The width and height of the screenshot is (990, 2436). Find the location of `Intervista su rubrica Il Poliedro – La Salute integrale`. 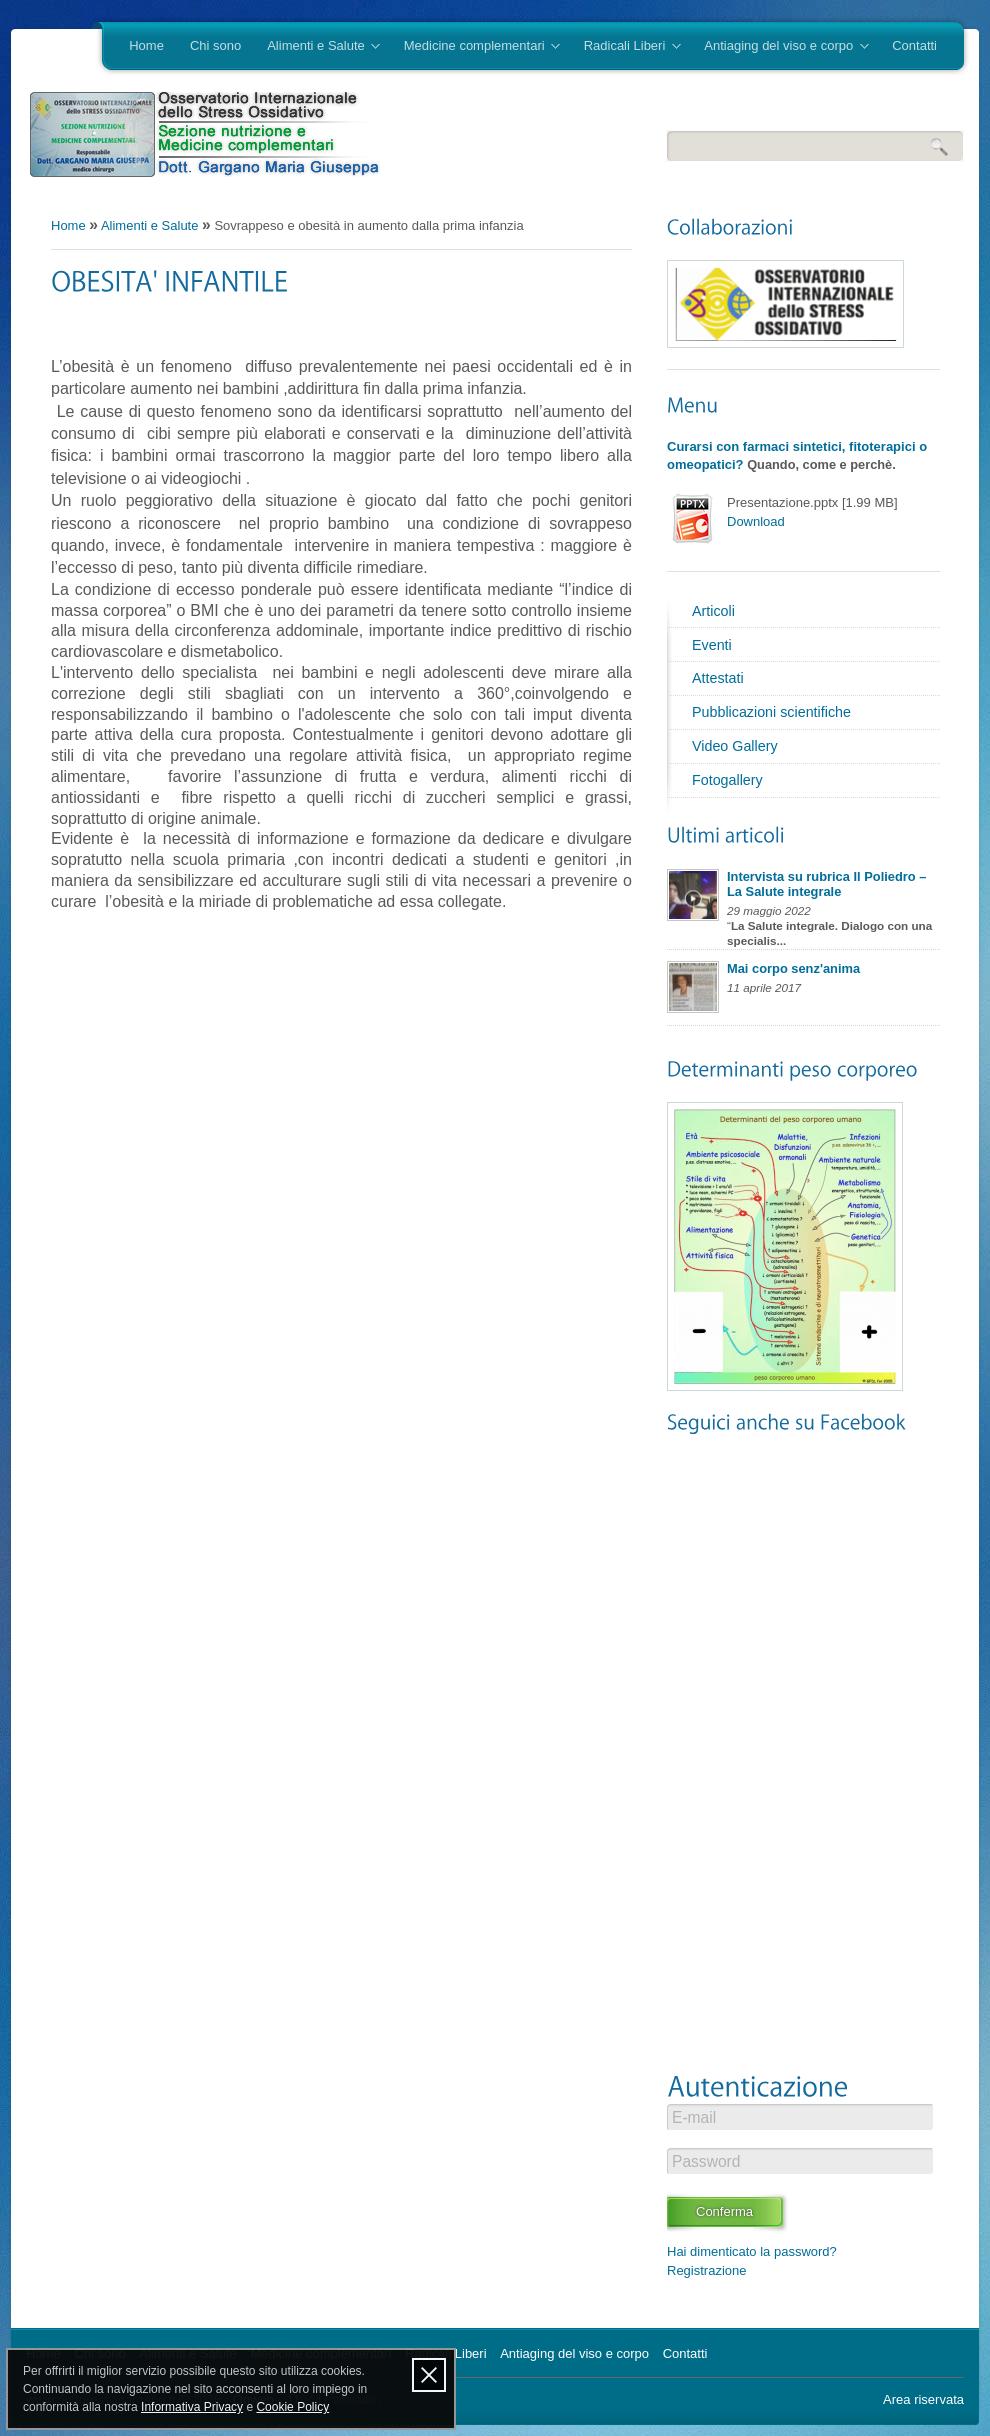

Intervista su rubrica Il Poliedro – La Salute integrale is located at coordinates (826, 884).